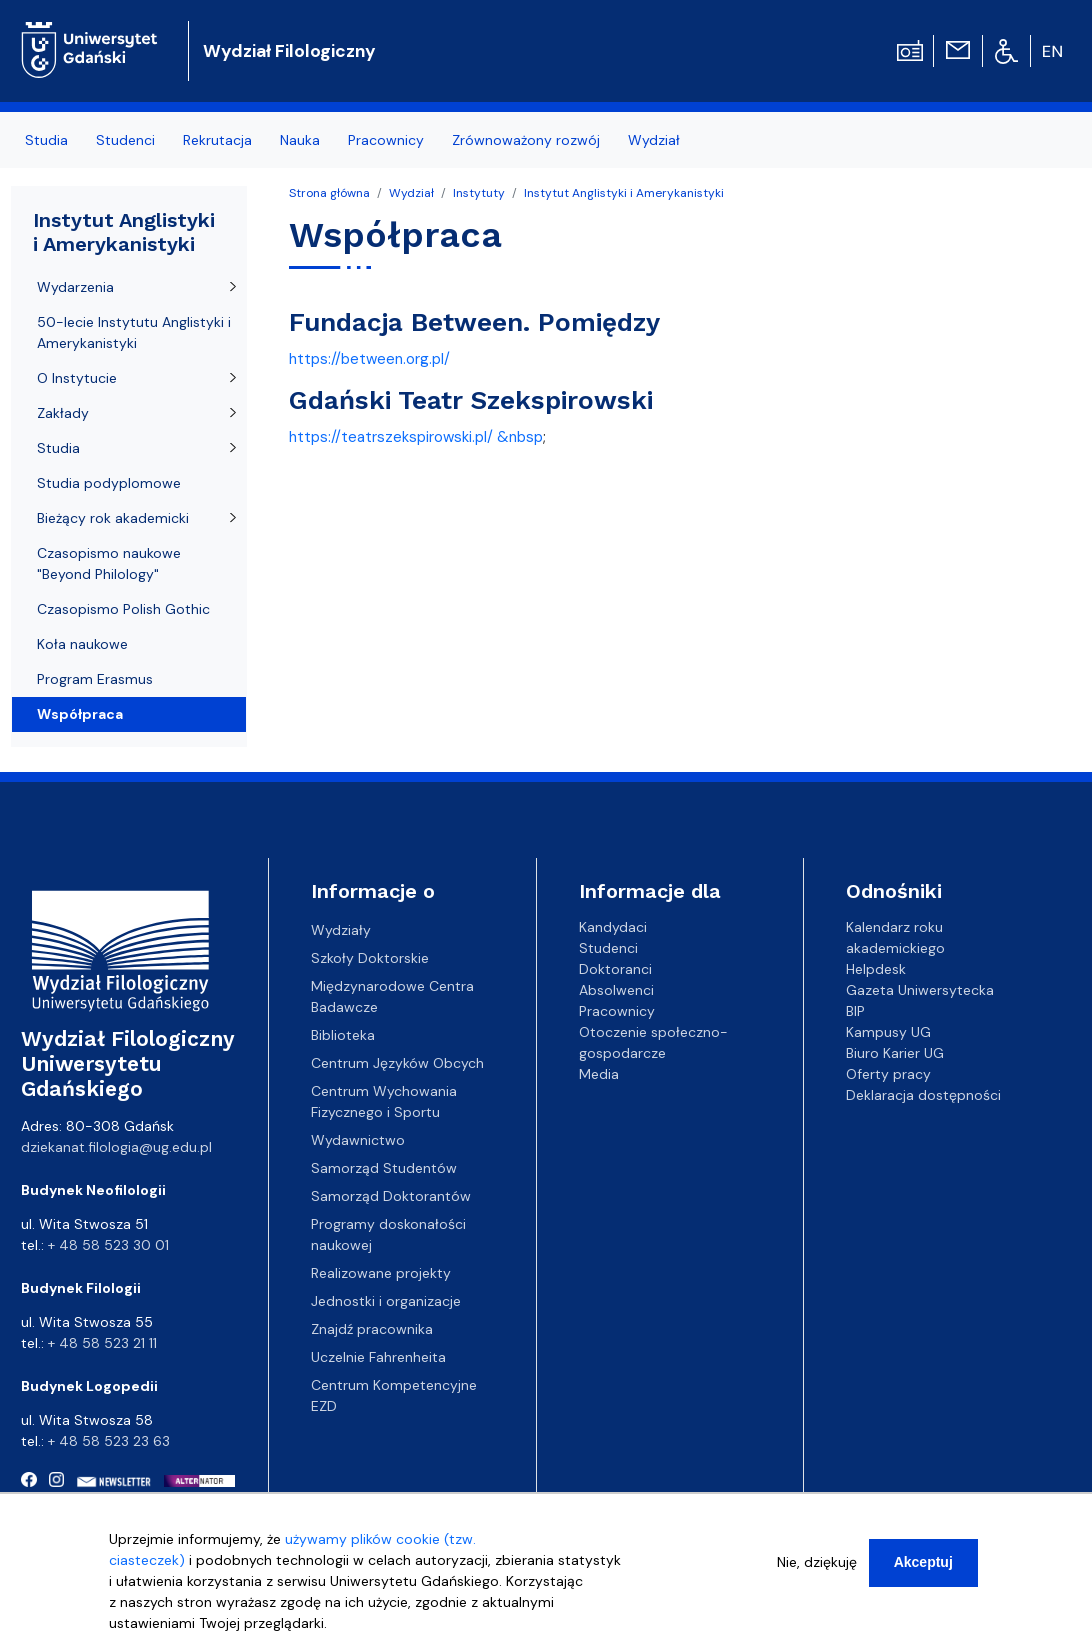  I want to click on Studenci, so click(608, 948).